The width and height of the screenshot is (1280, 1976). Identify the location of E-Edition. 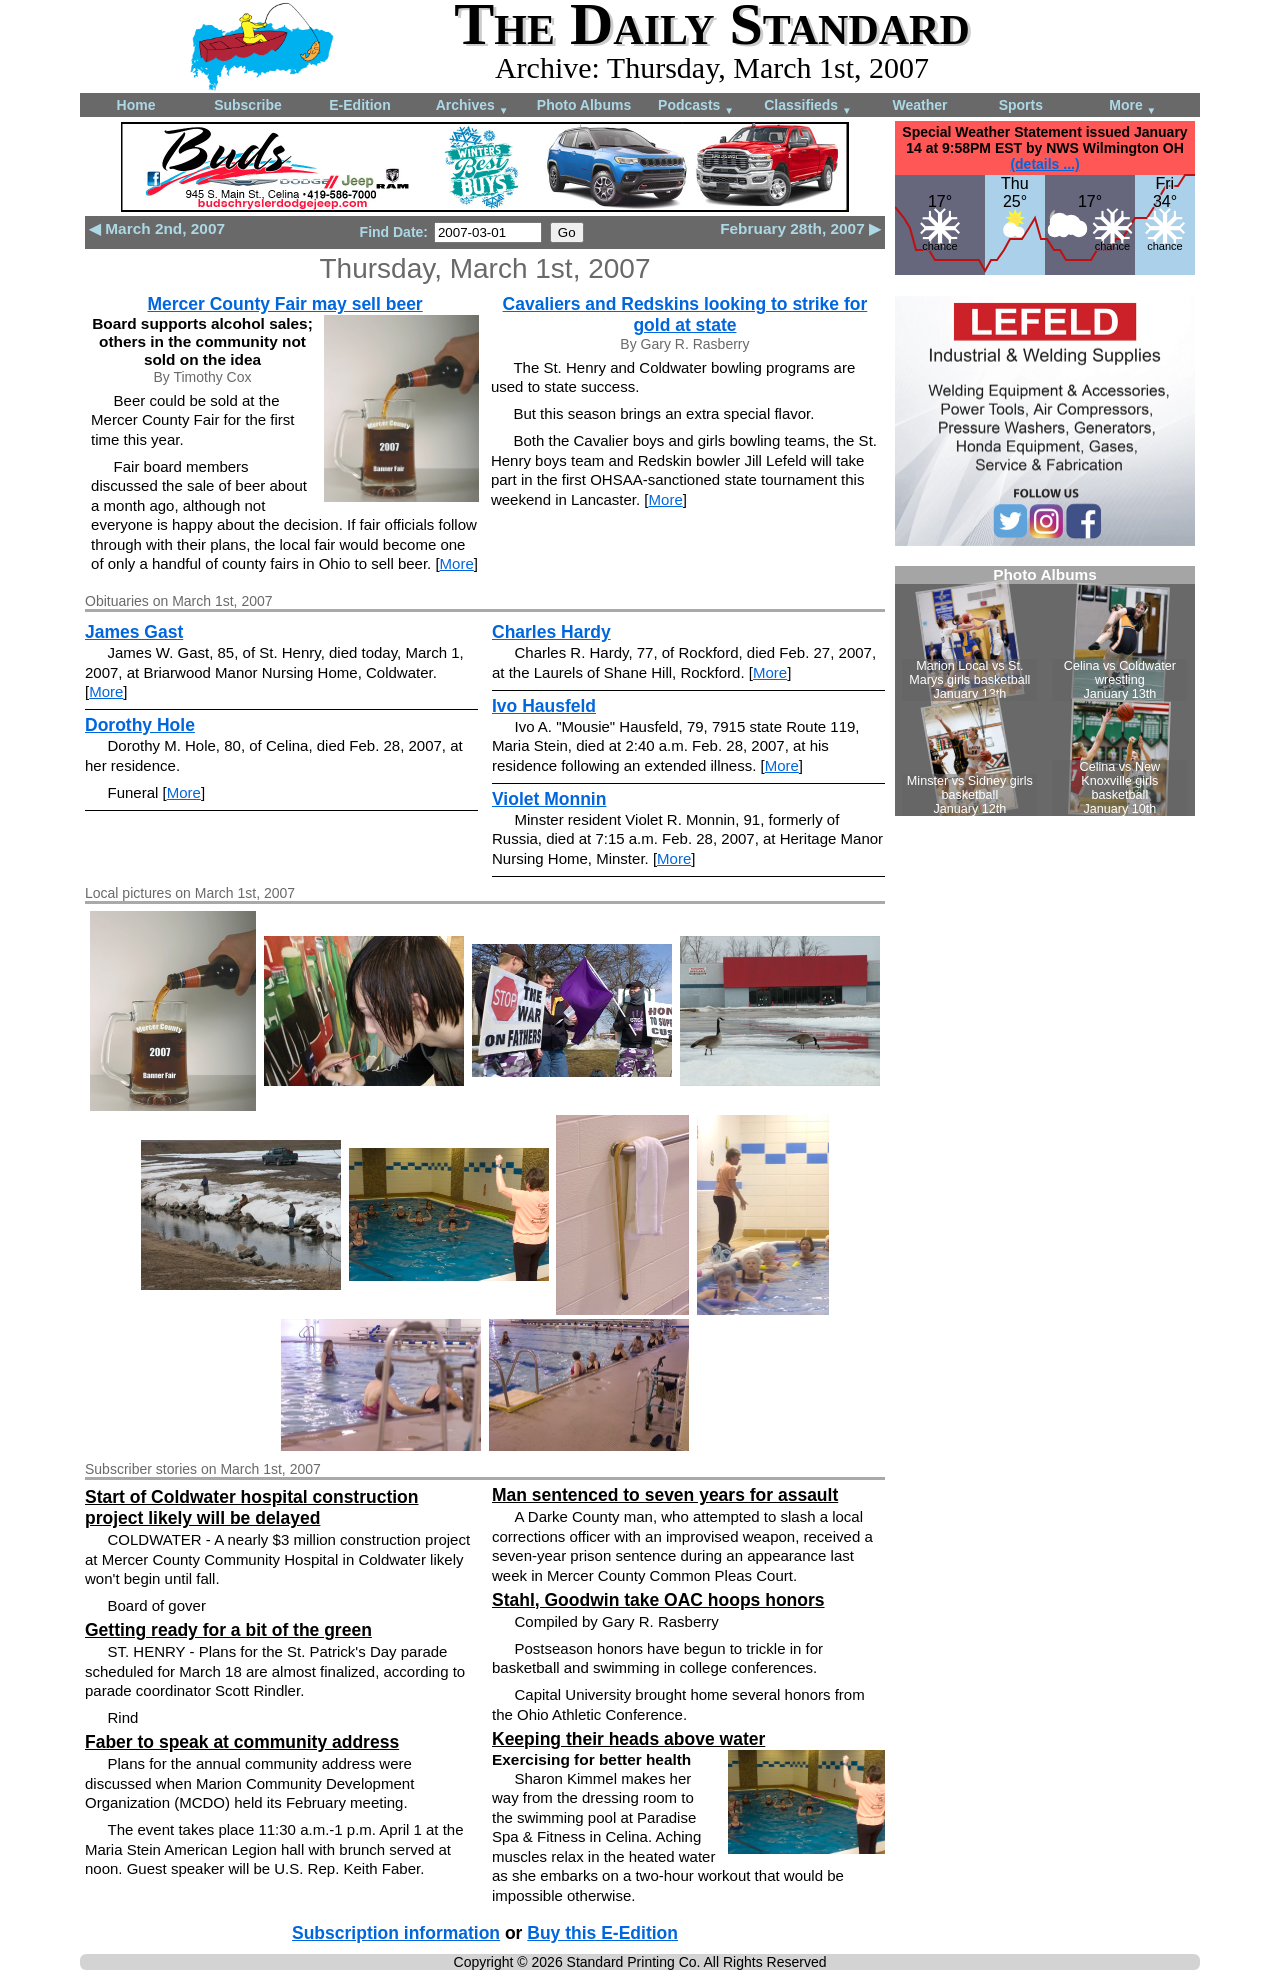
(359, 105).